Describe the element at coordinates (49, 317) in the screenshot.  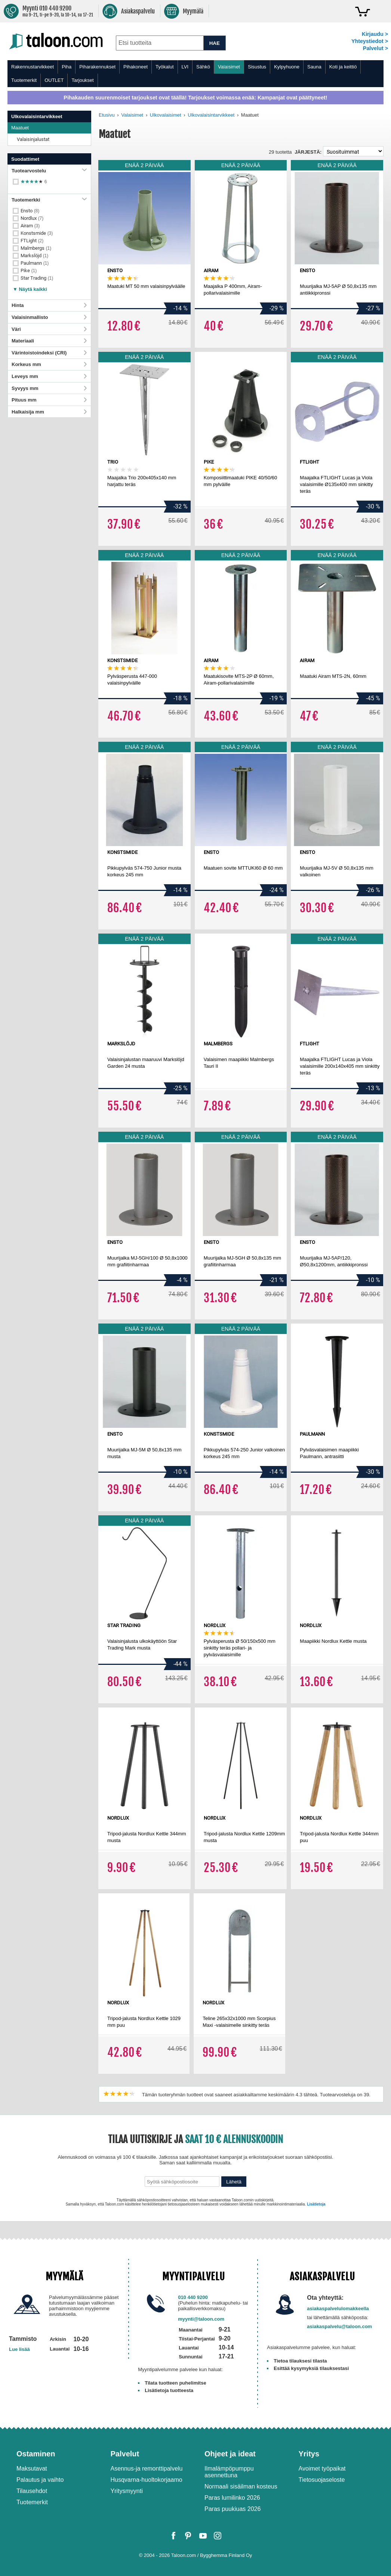
I see `Valaisinmallisto` at that location.